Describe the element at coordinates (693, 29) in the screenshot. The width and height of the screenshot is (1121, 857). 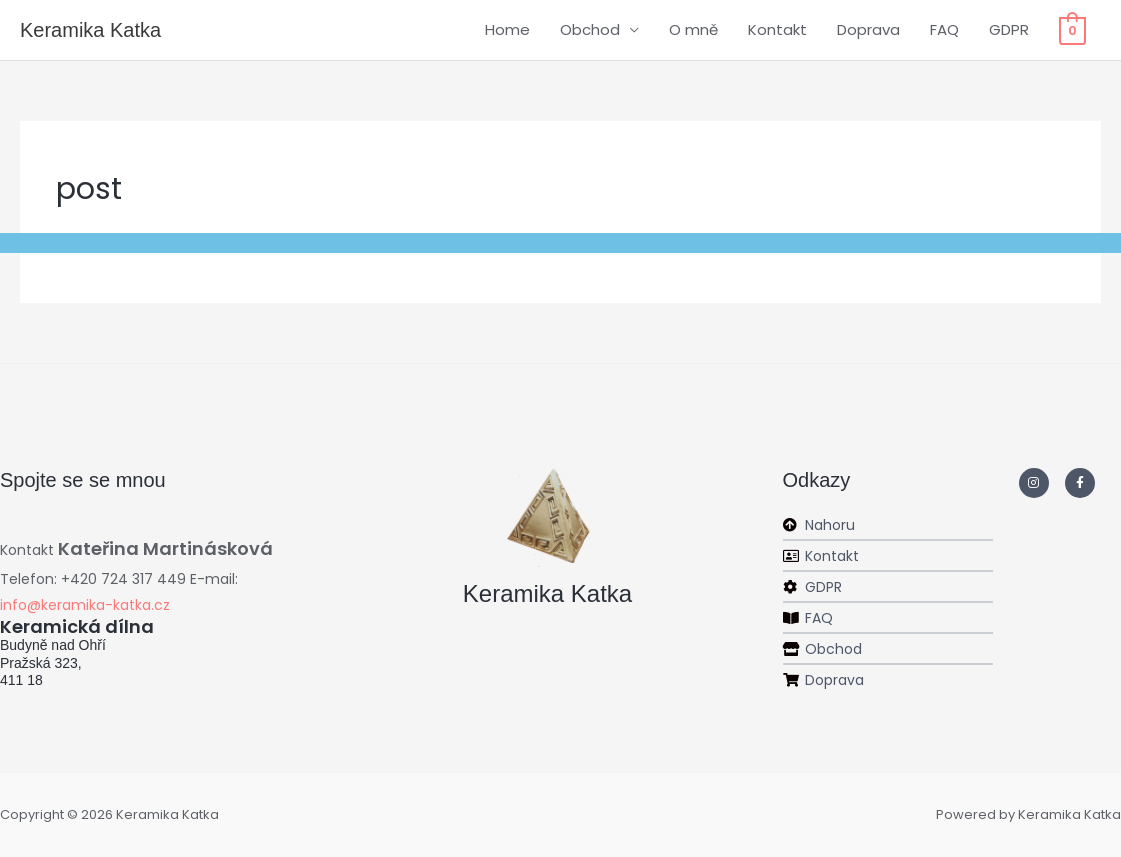
I see `O mně` at that location.